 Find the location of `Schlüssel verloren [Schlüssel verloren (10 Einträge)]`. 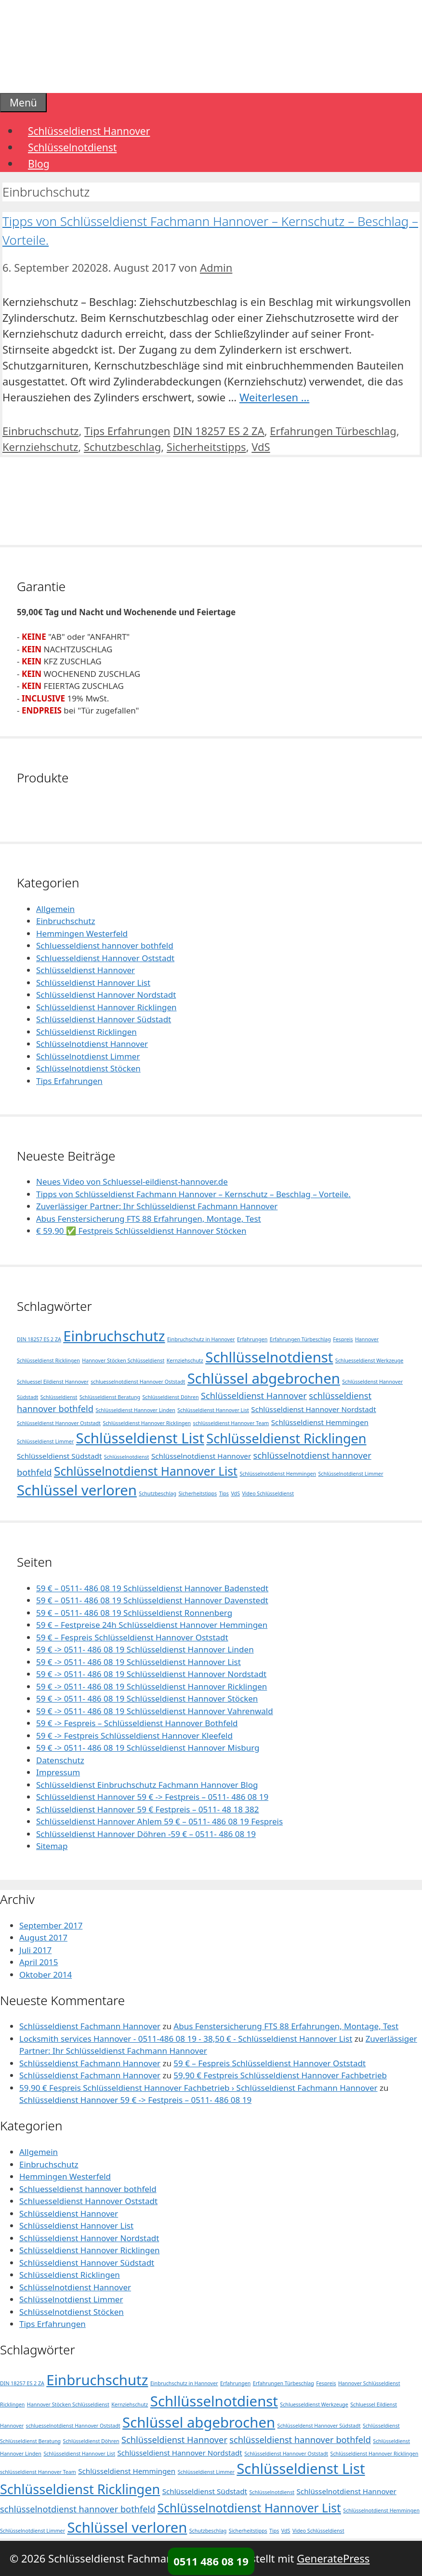

Schlüssel verloren [Schlüssel verloren (10 Einträge)] is located at coordinates (77, 1490).